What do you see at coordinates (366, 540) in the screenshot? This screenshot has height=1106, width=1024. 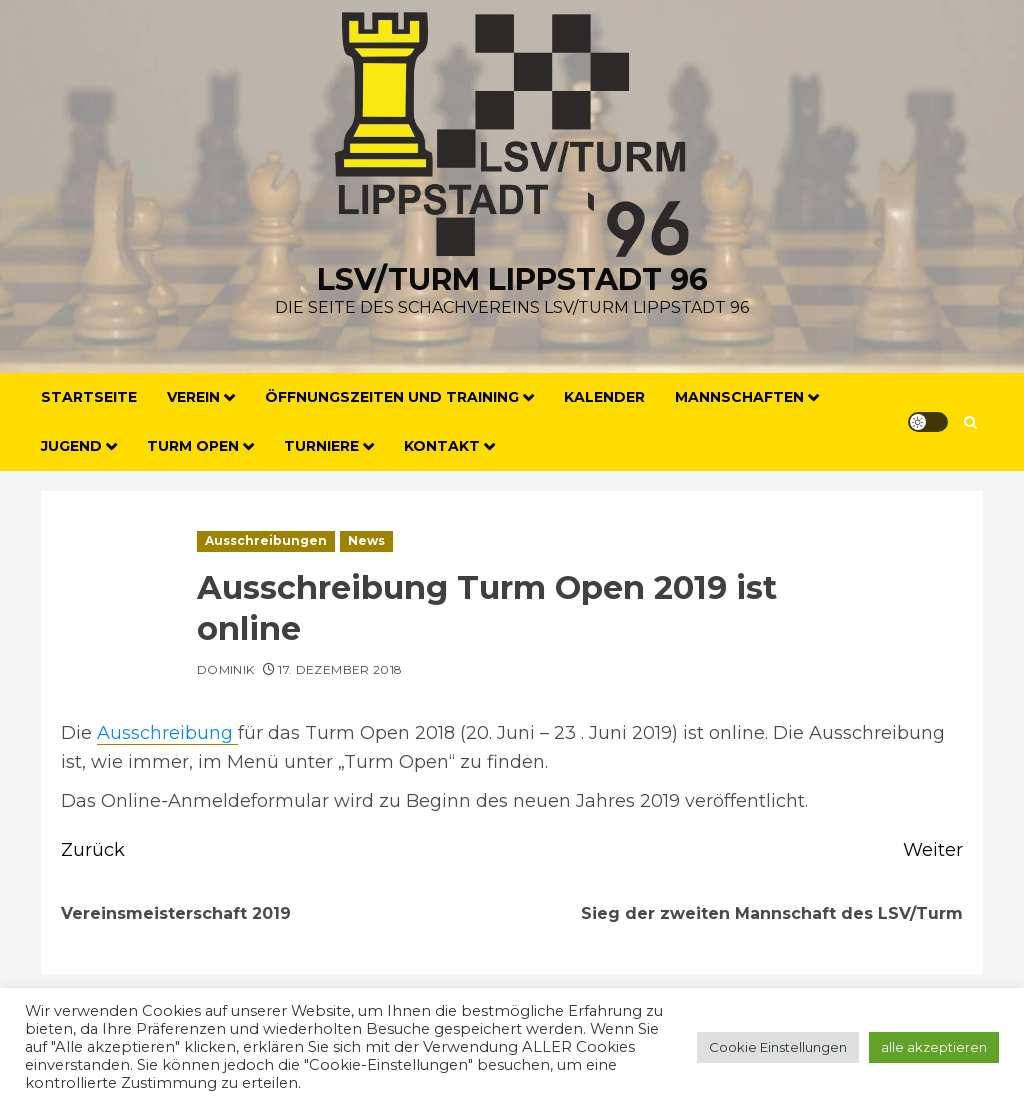 I see `News` at bounding box center [366, 540].